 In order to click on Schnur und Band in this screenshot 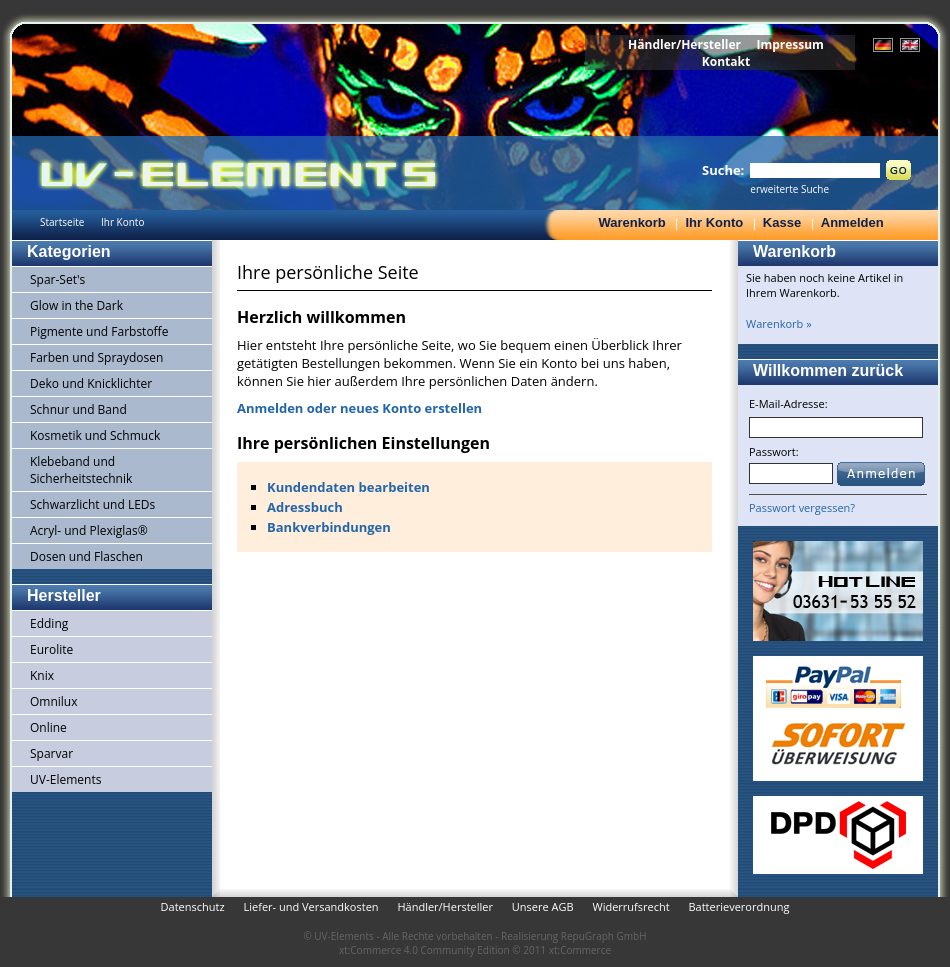, I will do `click(78, 409)`.